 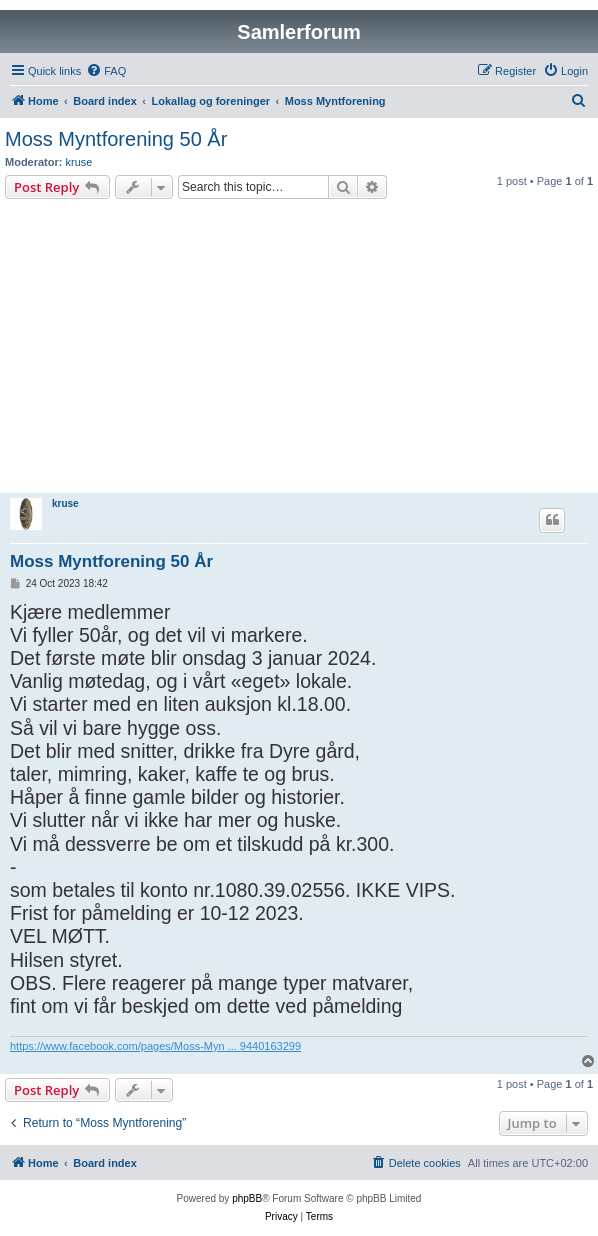 What do you see at coordinates (79, 162) in the screenshot?
I see `kruse` at bounding box center [79, 162].